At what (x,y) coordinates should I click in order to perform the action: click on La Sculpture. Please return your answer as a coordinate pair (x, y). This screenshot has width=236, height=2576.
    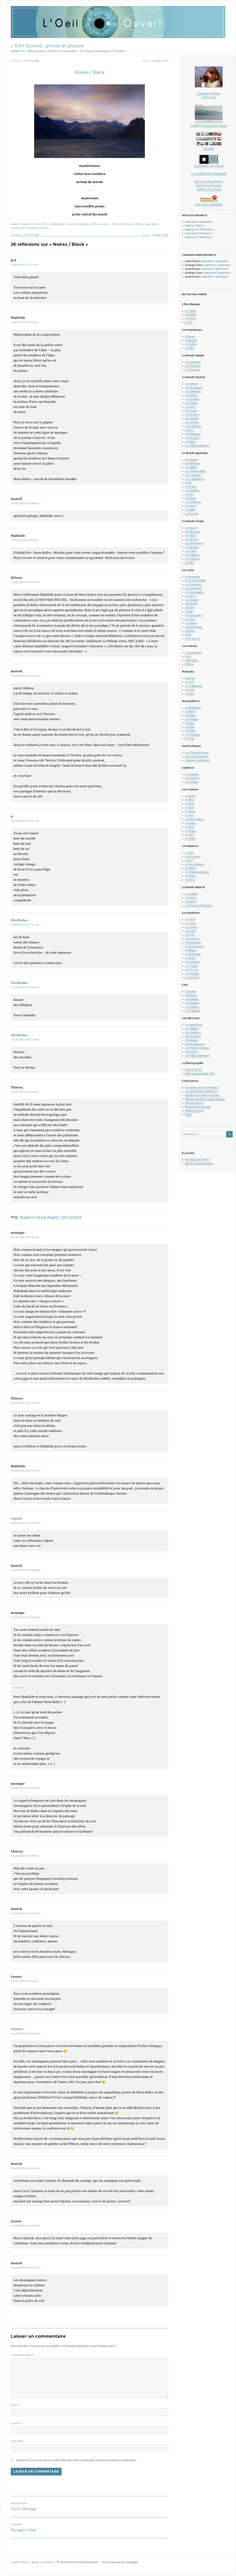
    Looking at the image, I should click on (192, 1010).